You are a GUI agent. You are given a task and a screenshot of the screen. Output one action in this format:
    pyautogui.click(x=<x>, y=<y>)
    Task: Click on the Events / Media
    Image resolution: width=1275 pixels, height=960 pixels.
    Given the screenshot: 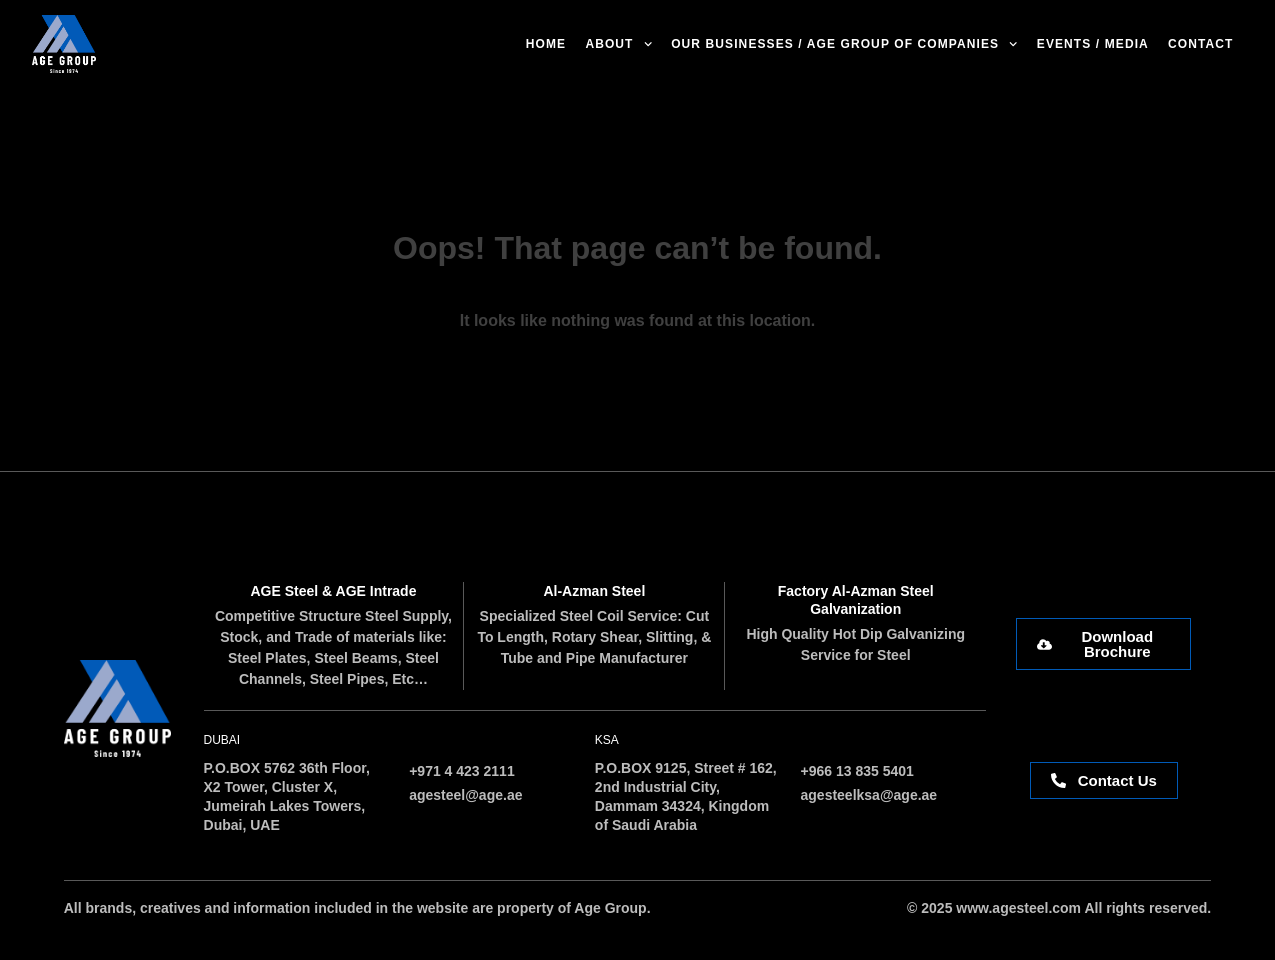 What is the action you would take?
    pyautogui.click(x=1093, y=44)
    